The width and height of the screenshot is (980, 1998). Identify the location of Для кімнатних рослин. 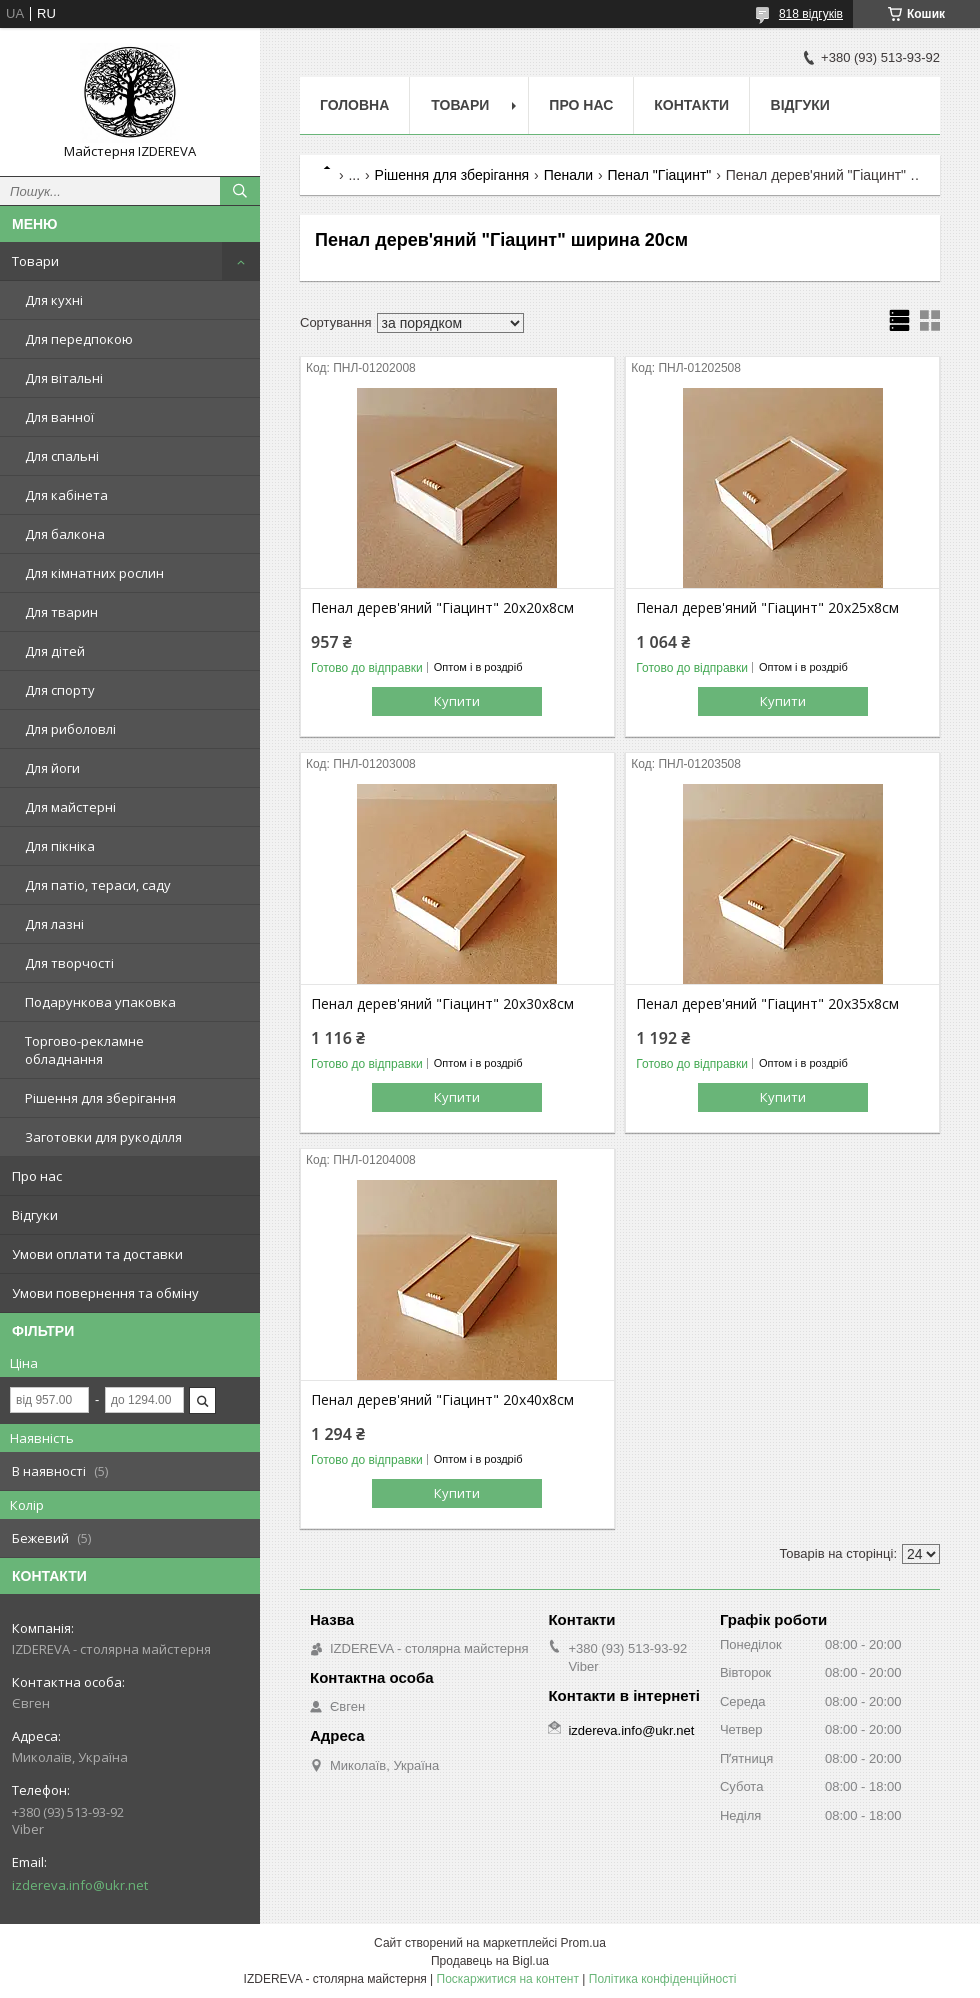
(94, 573).